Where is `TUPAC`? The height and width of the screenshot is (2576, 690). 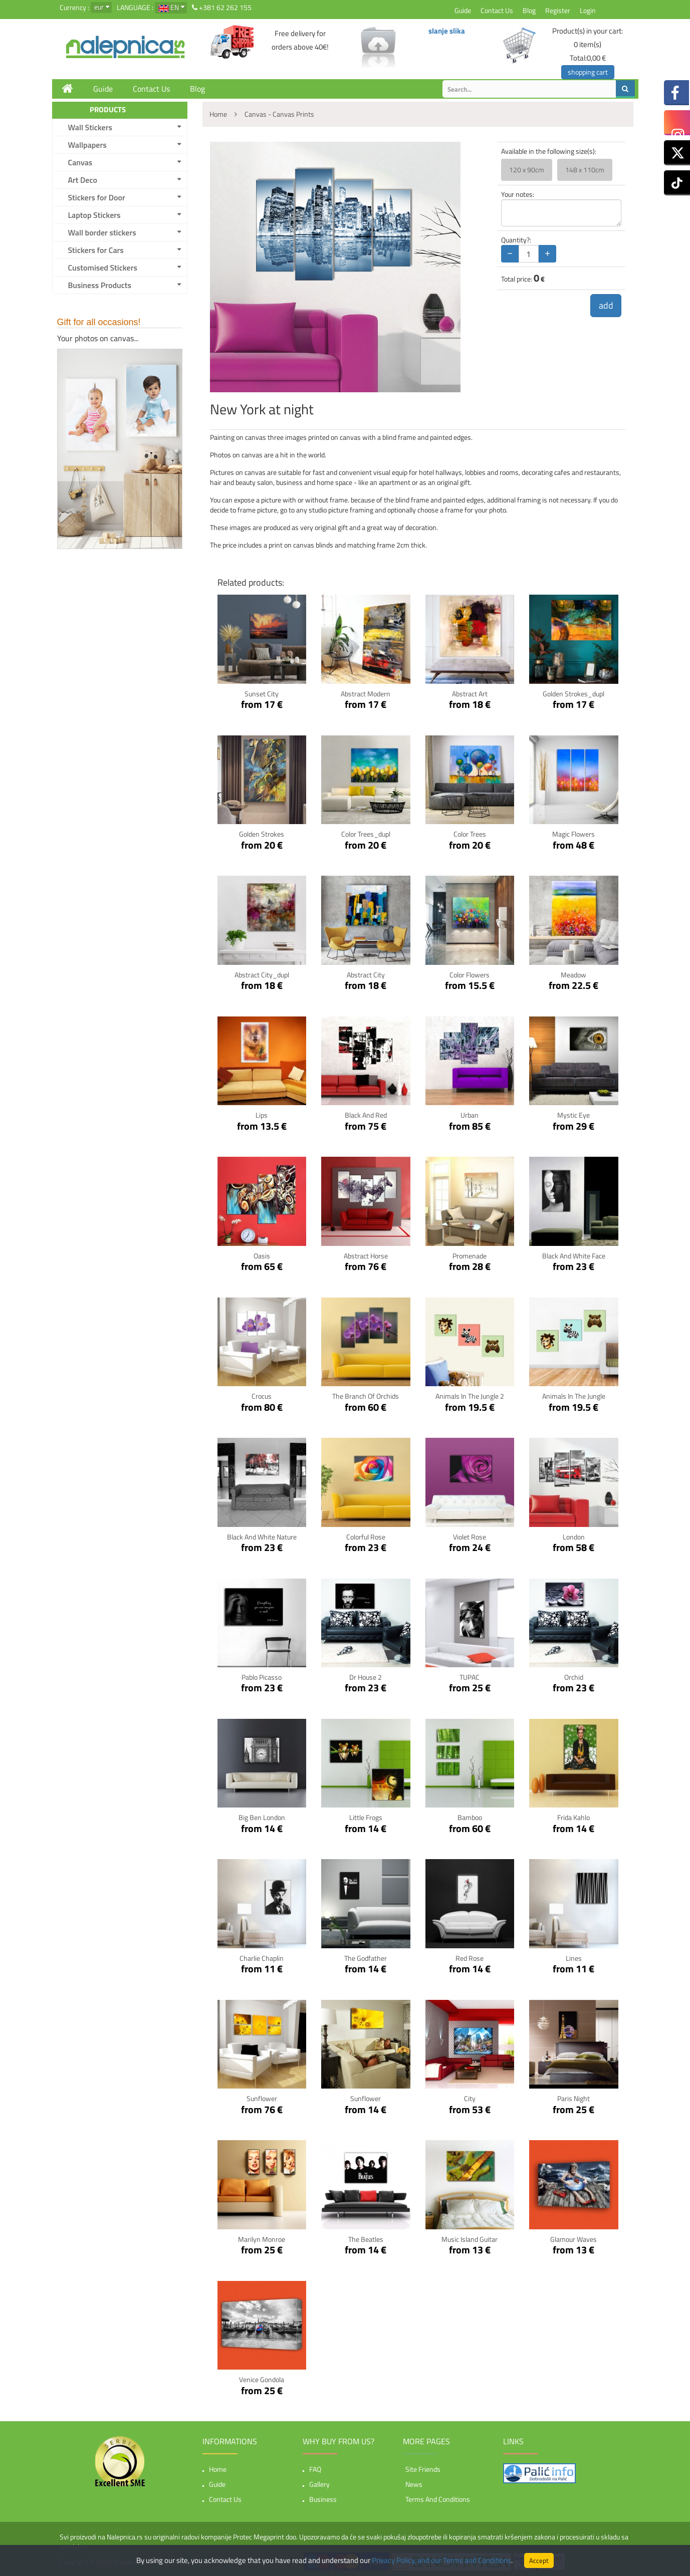
TUPAC is located at coordinates (469, 1677).